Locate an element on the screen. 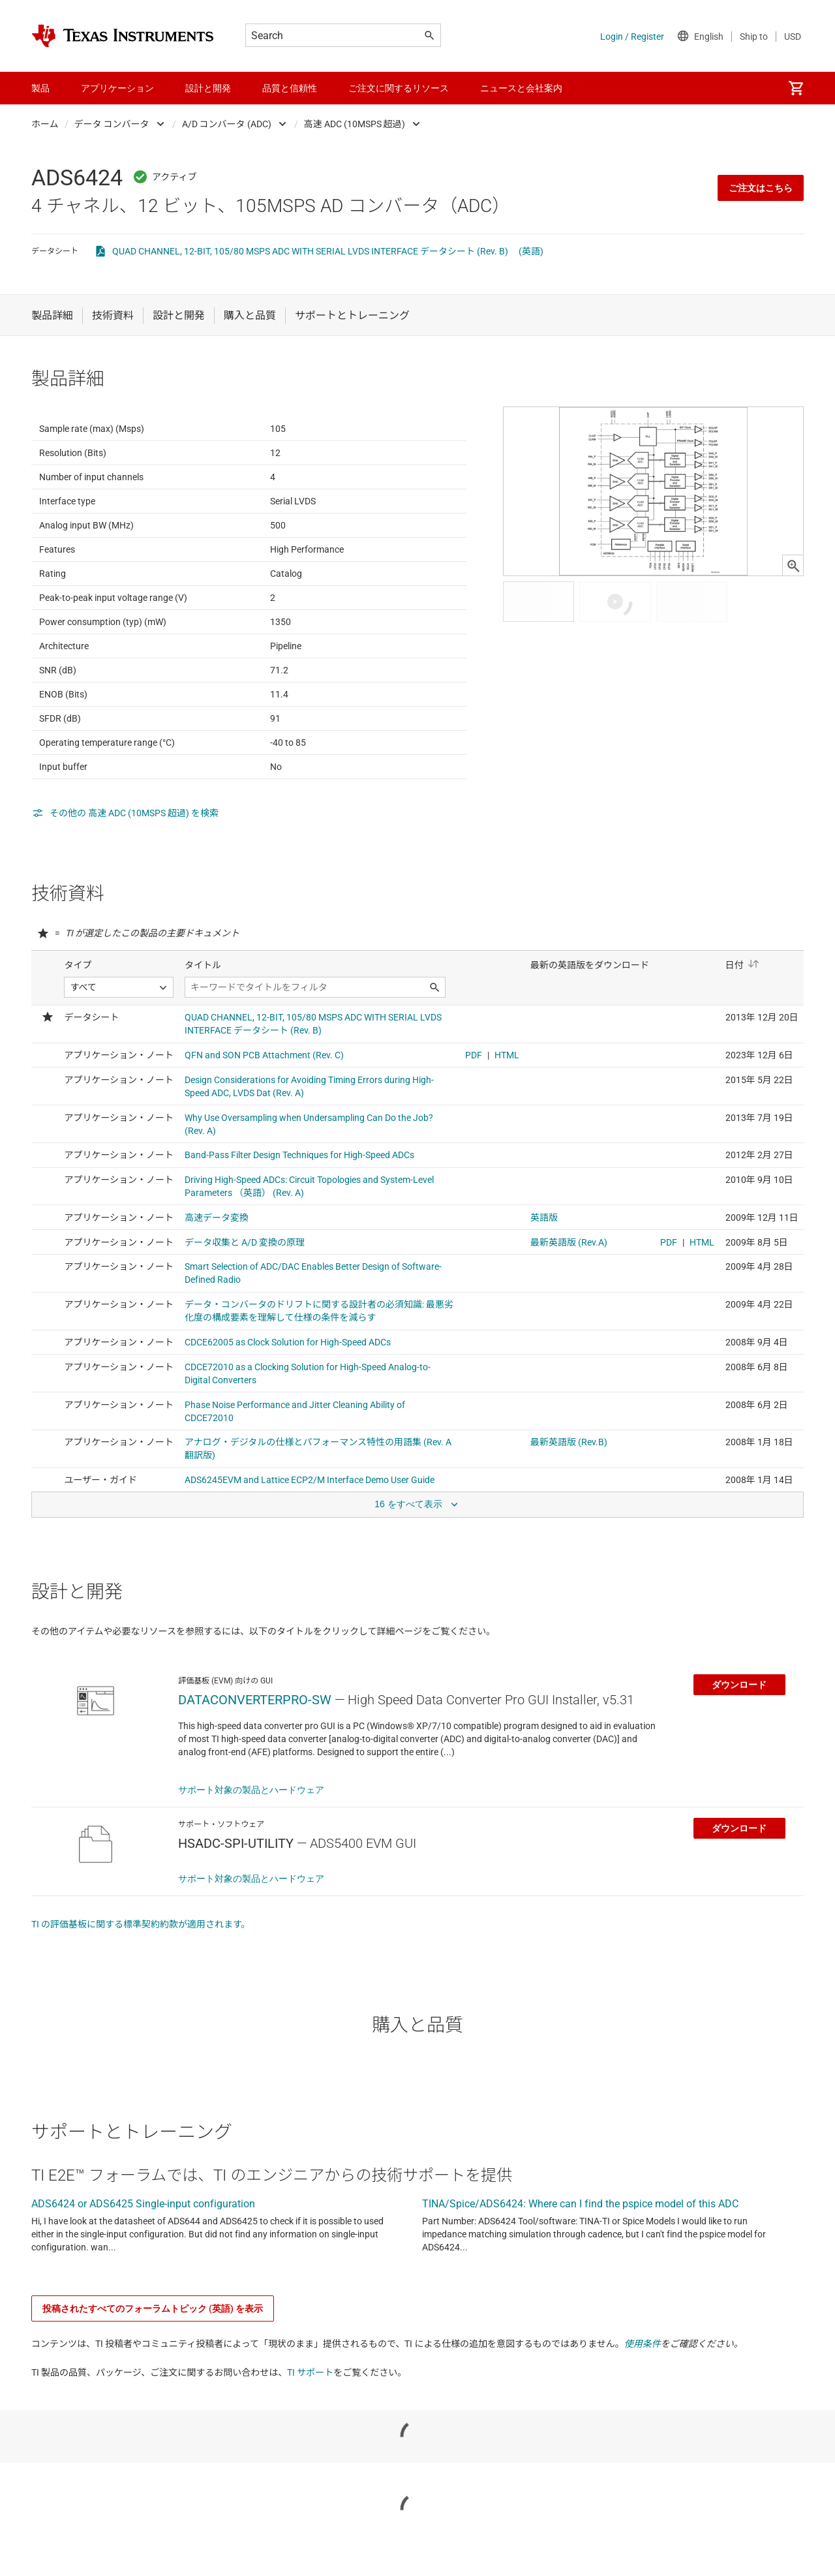 This screenshot has width=835, height=2576. データ コンバータ is located at coordinates (111, 124).